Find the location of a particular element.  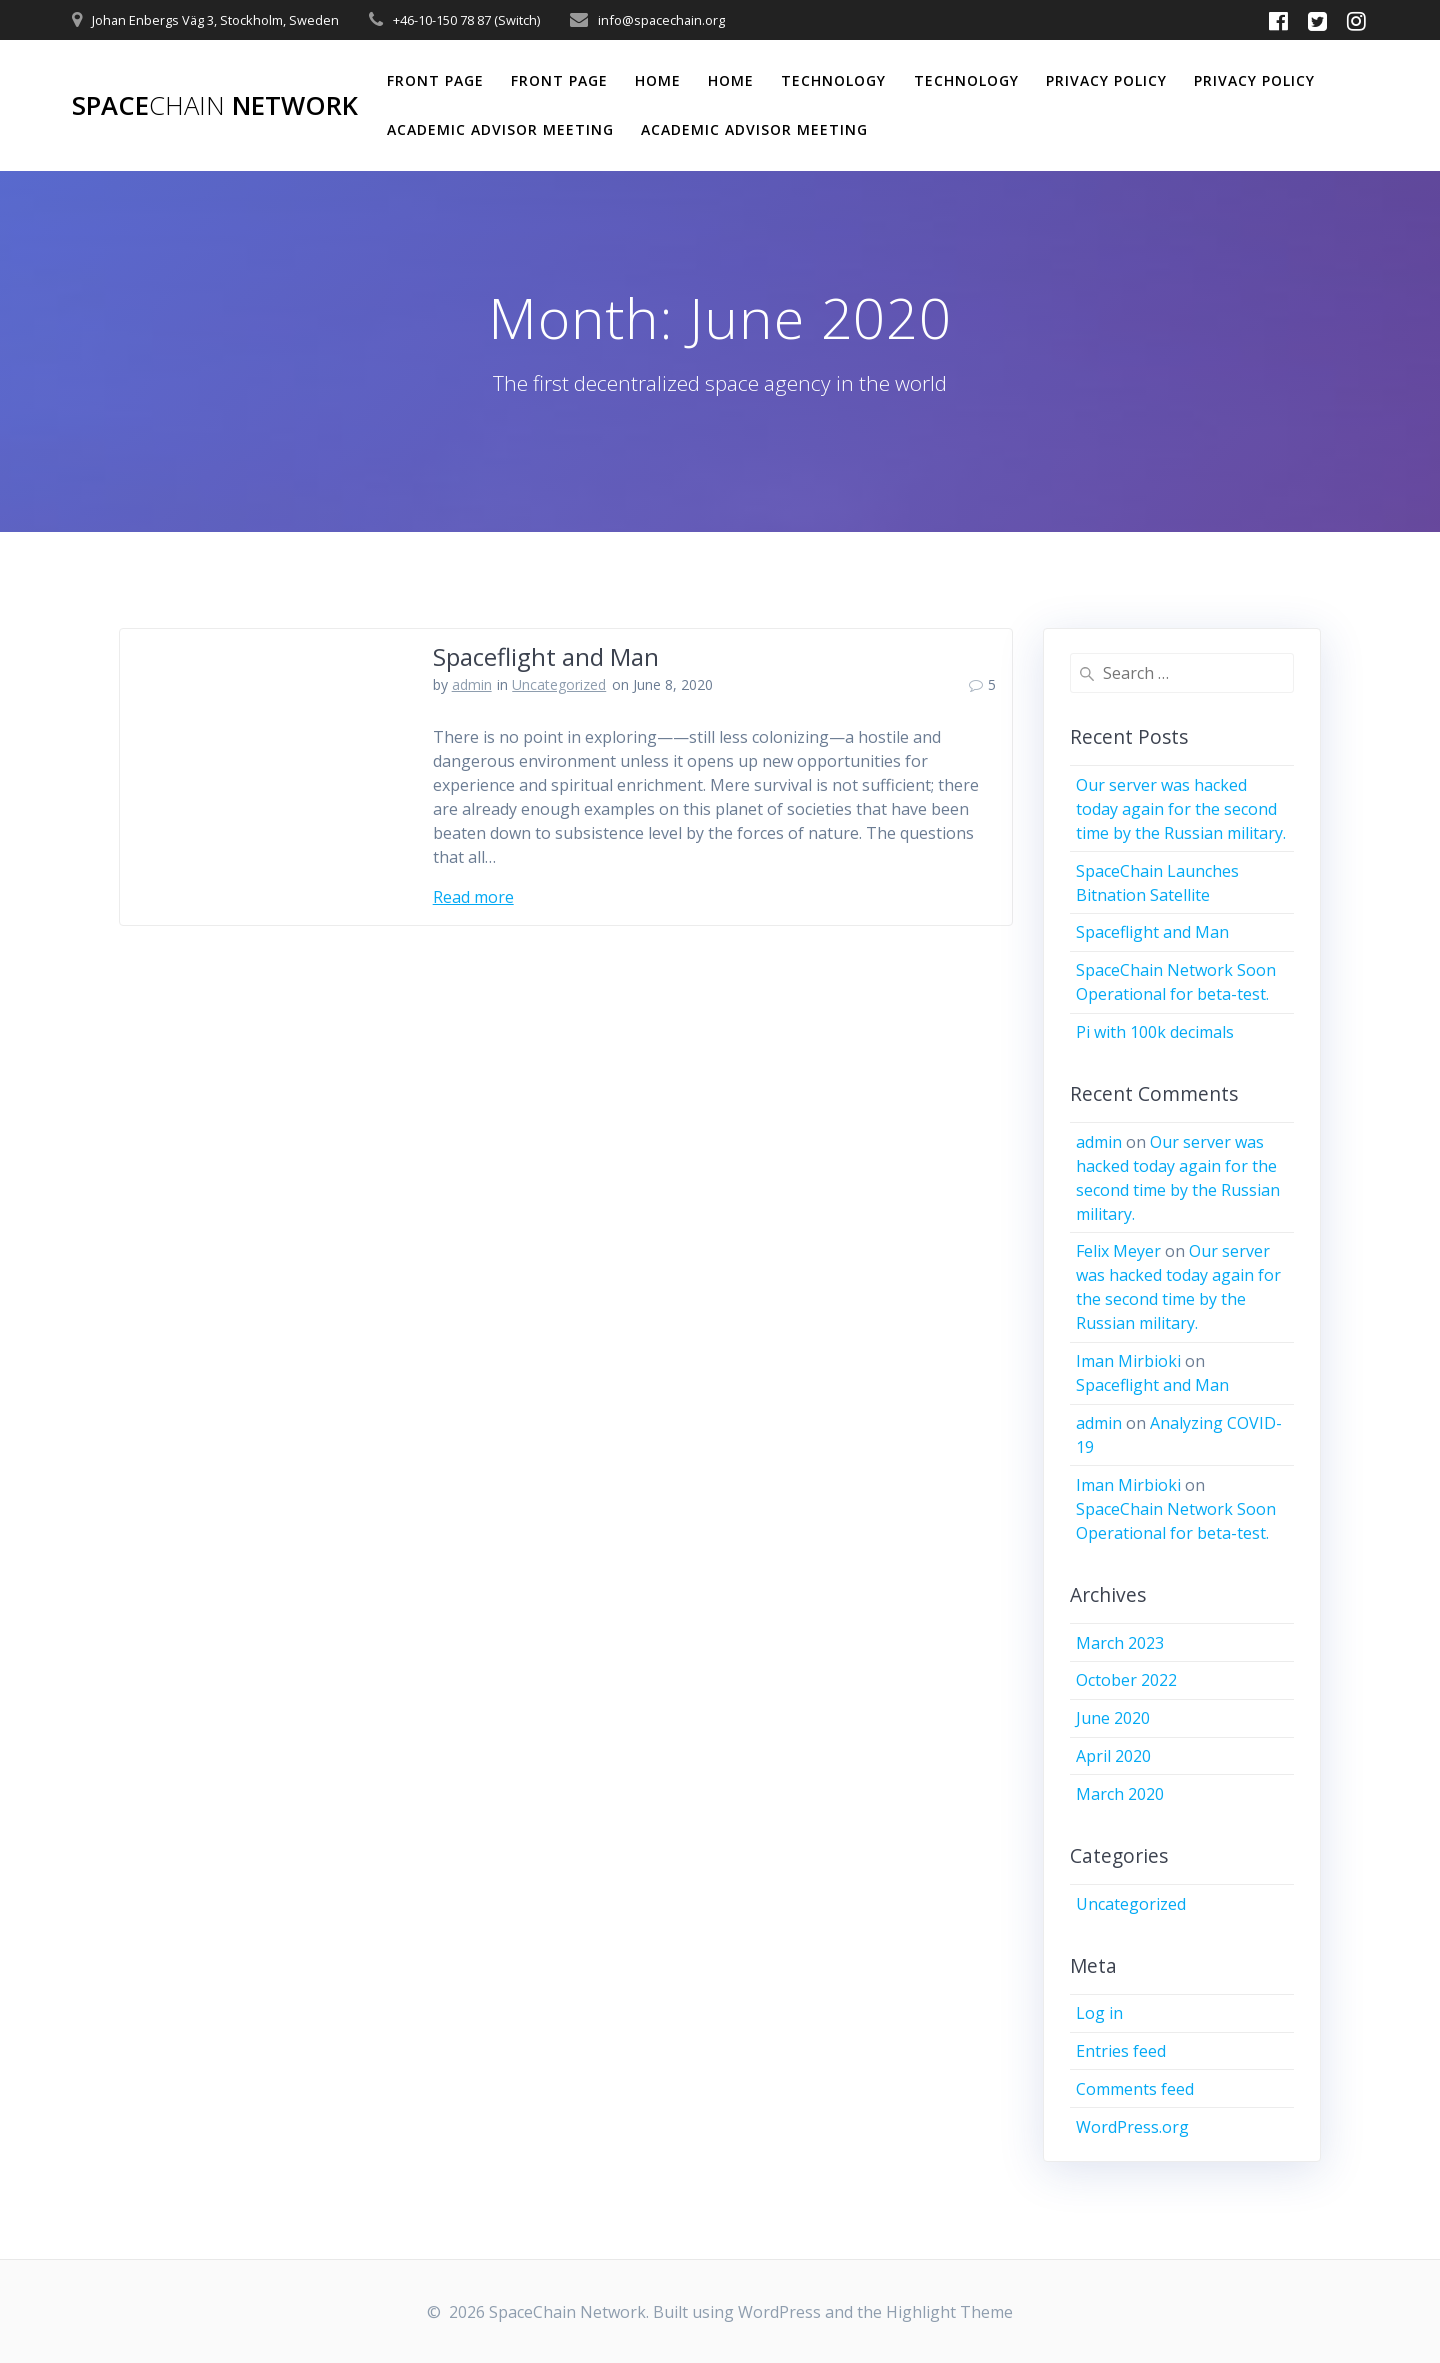

Academic Advisor Meeting is located at coordinates (500, 129).